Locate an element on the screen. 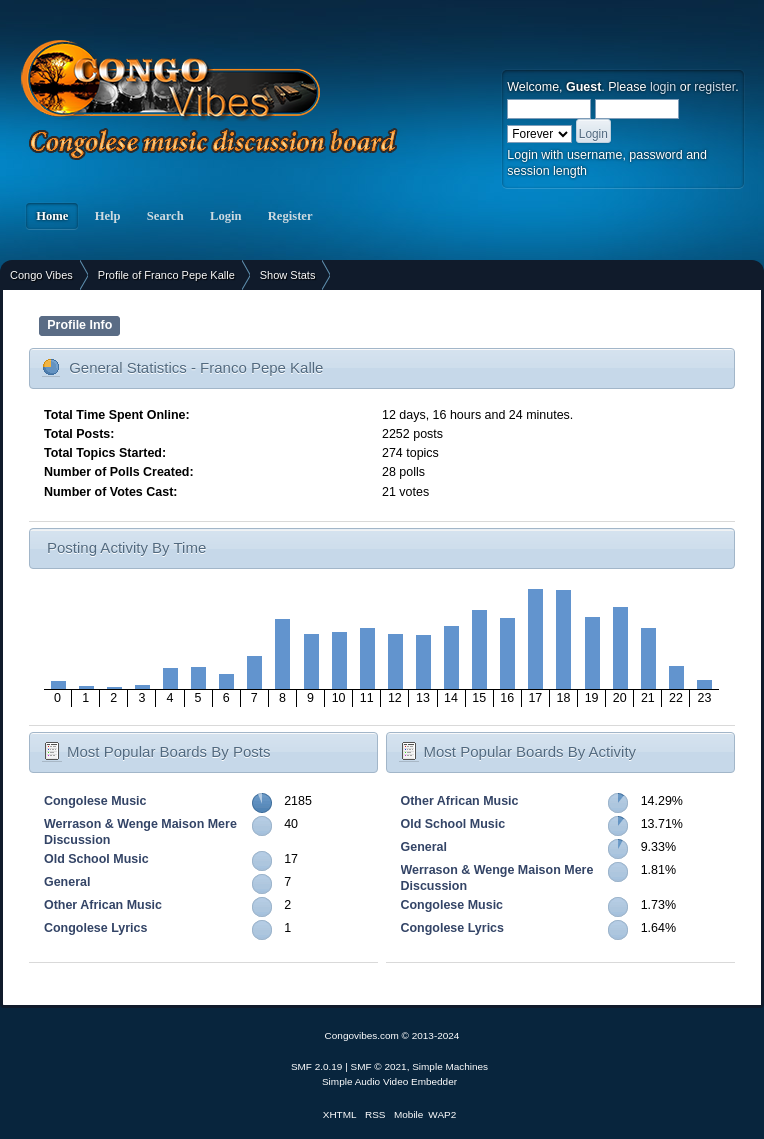  Simple Machines is located at coordinates (450, 1066).